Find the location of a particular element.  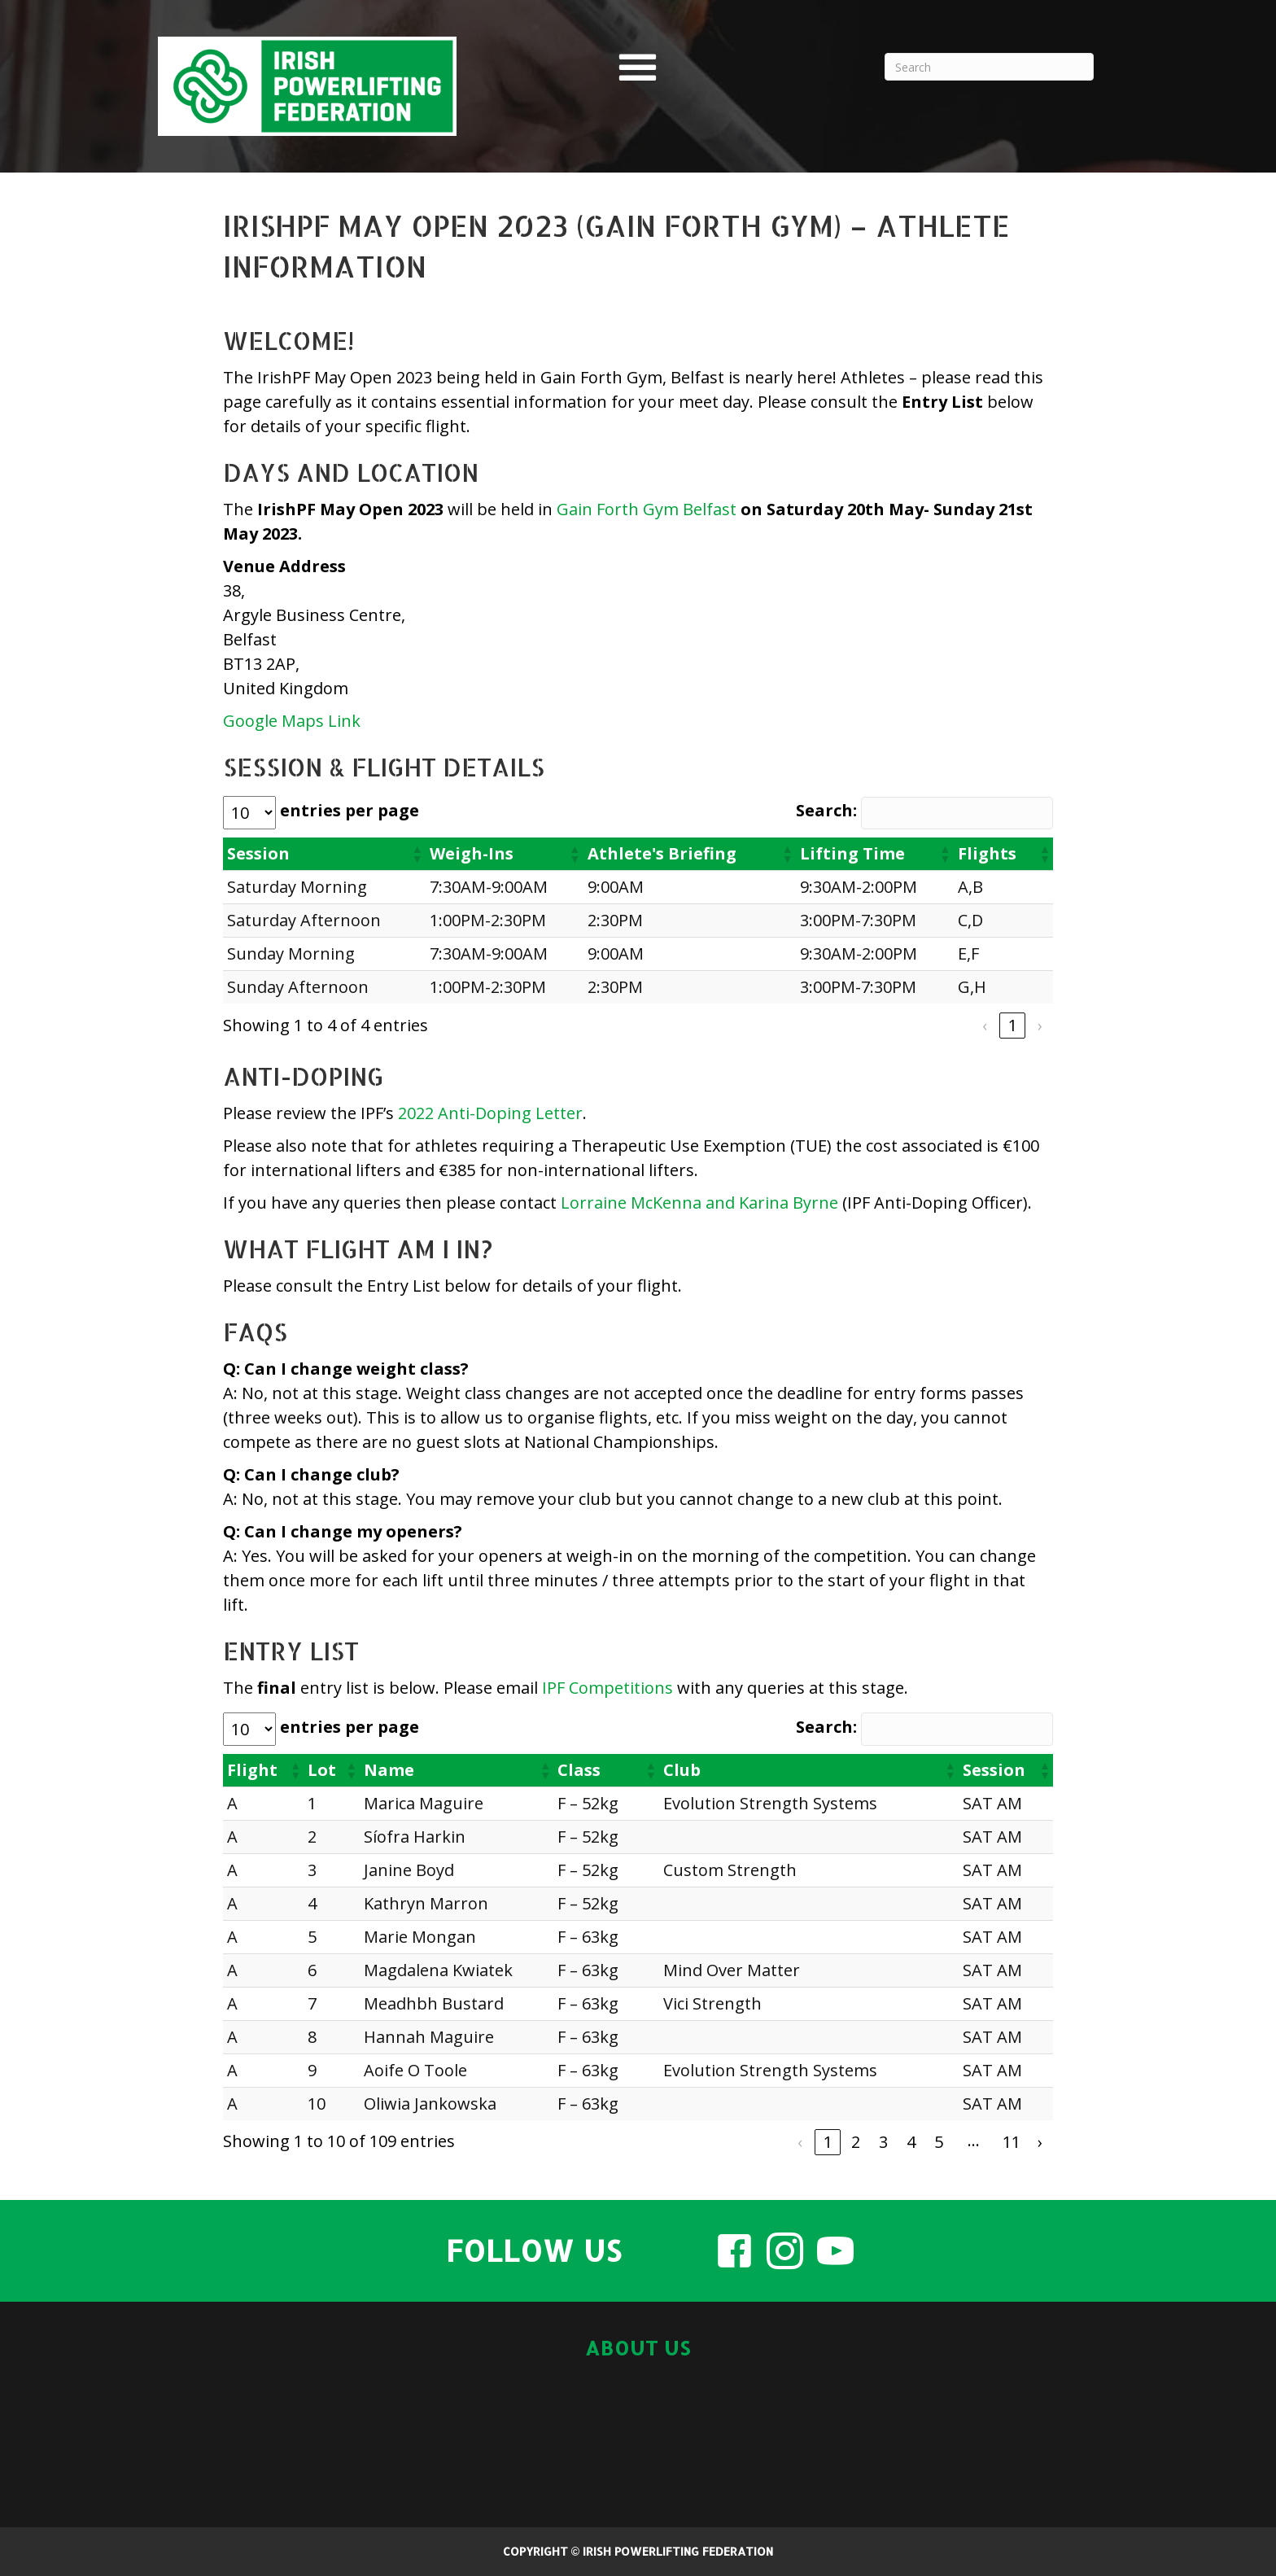

Lorraine McKenna and Karina Byrne is located at coordinates (699, 1203).